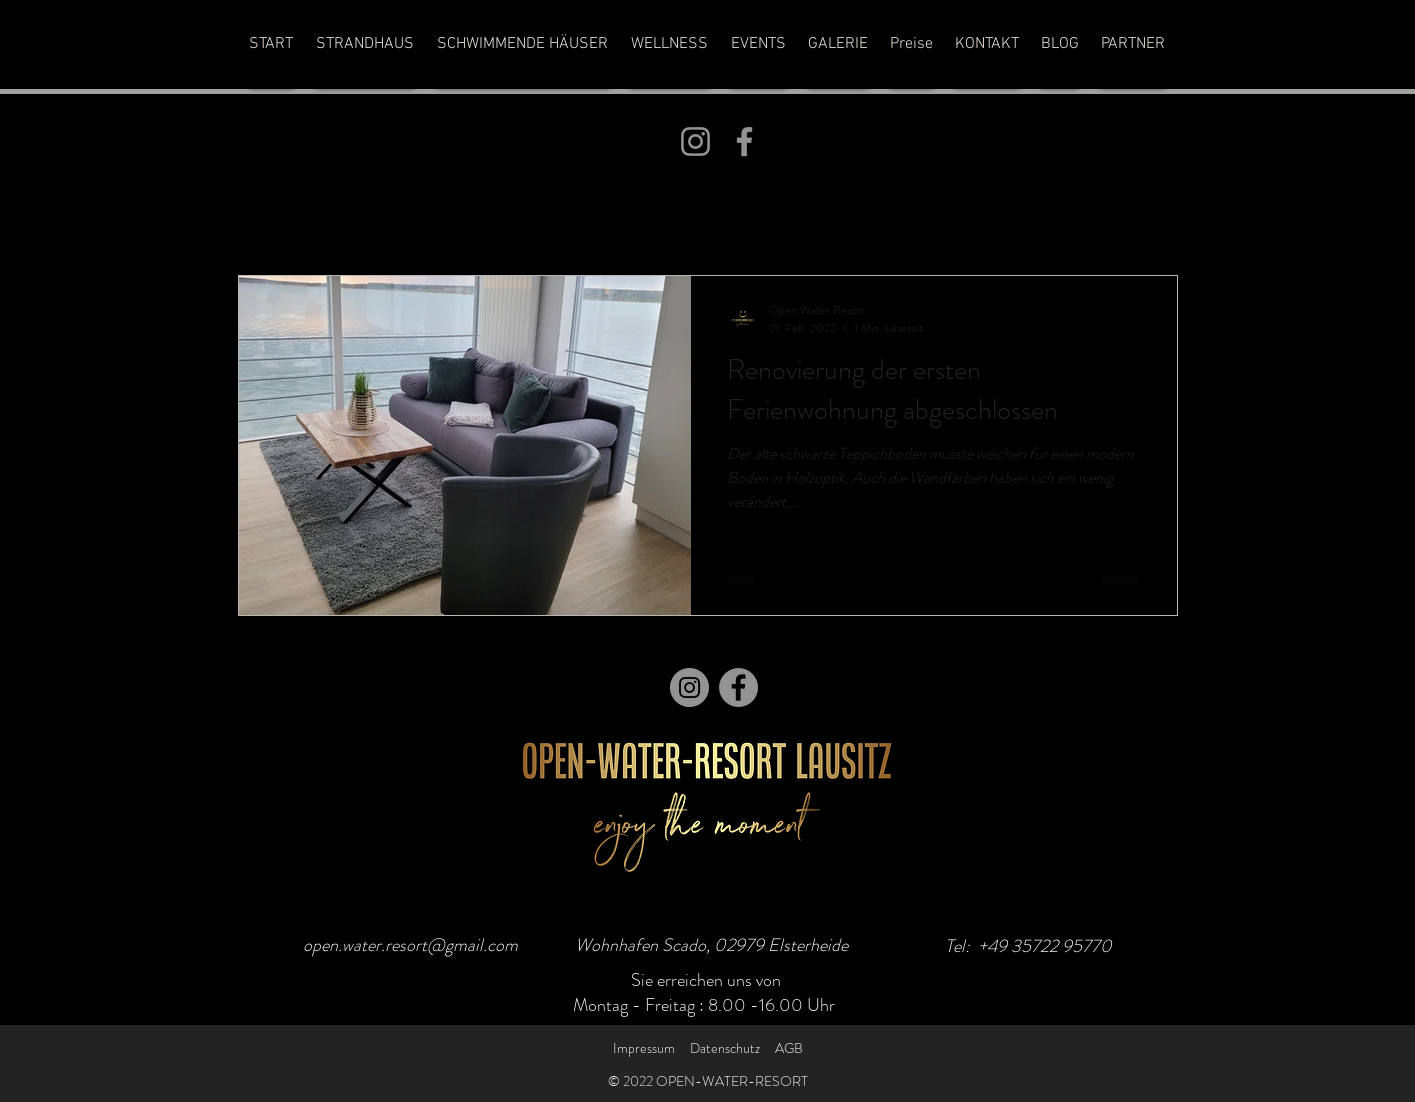 The height and width of the screenshot is (1102, 1415). I want to click on Datenschutz, so click(725, 1048).